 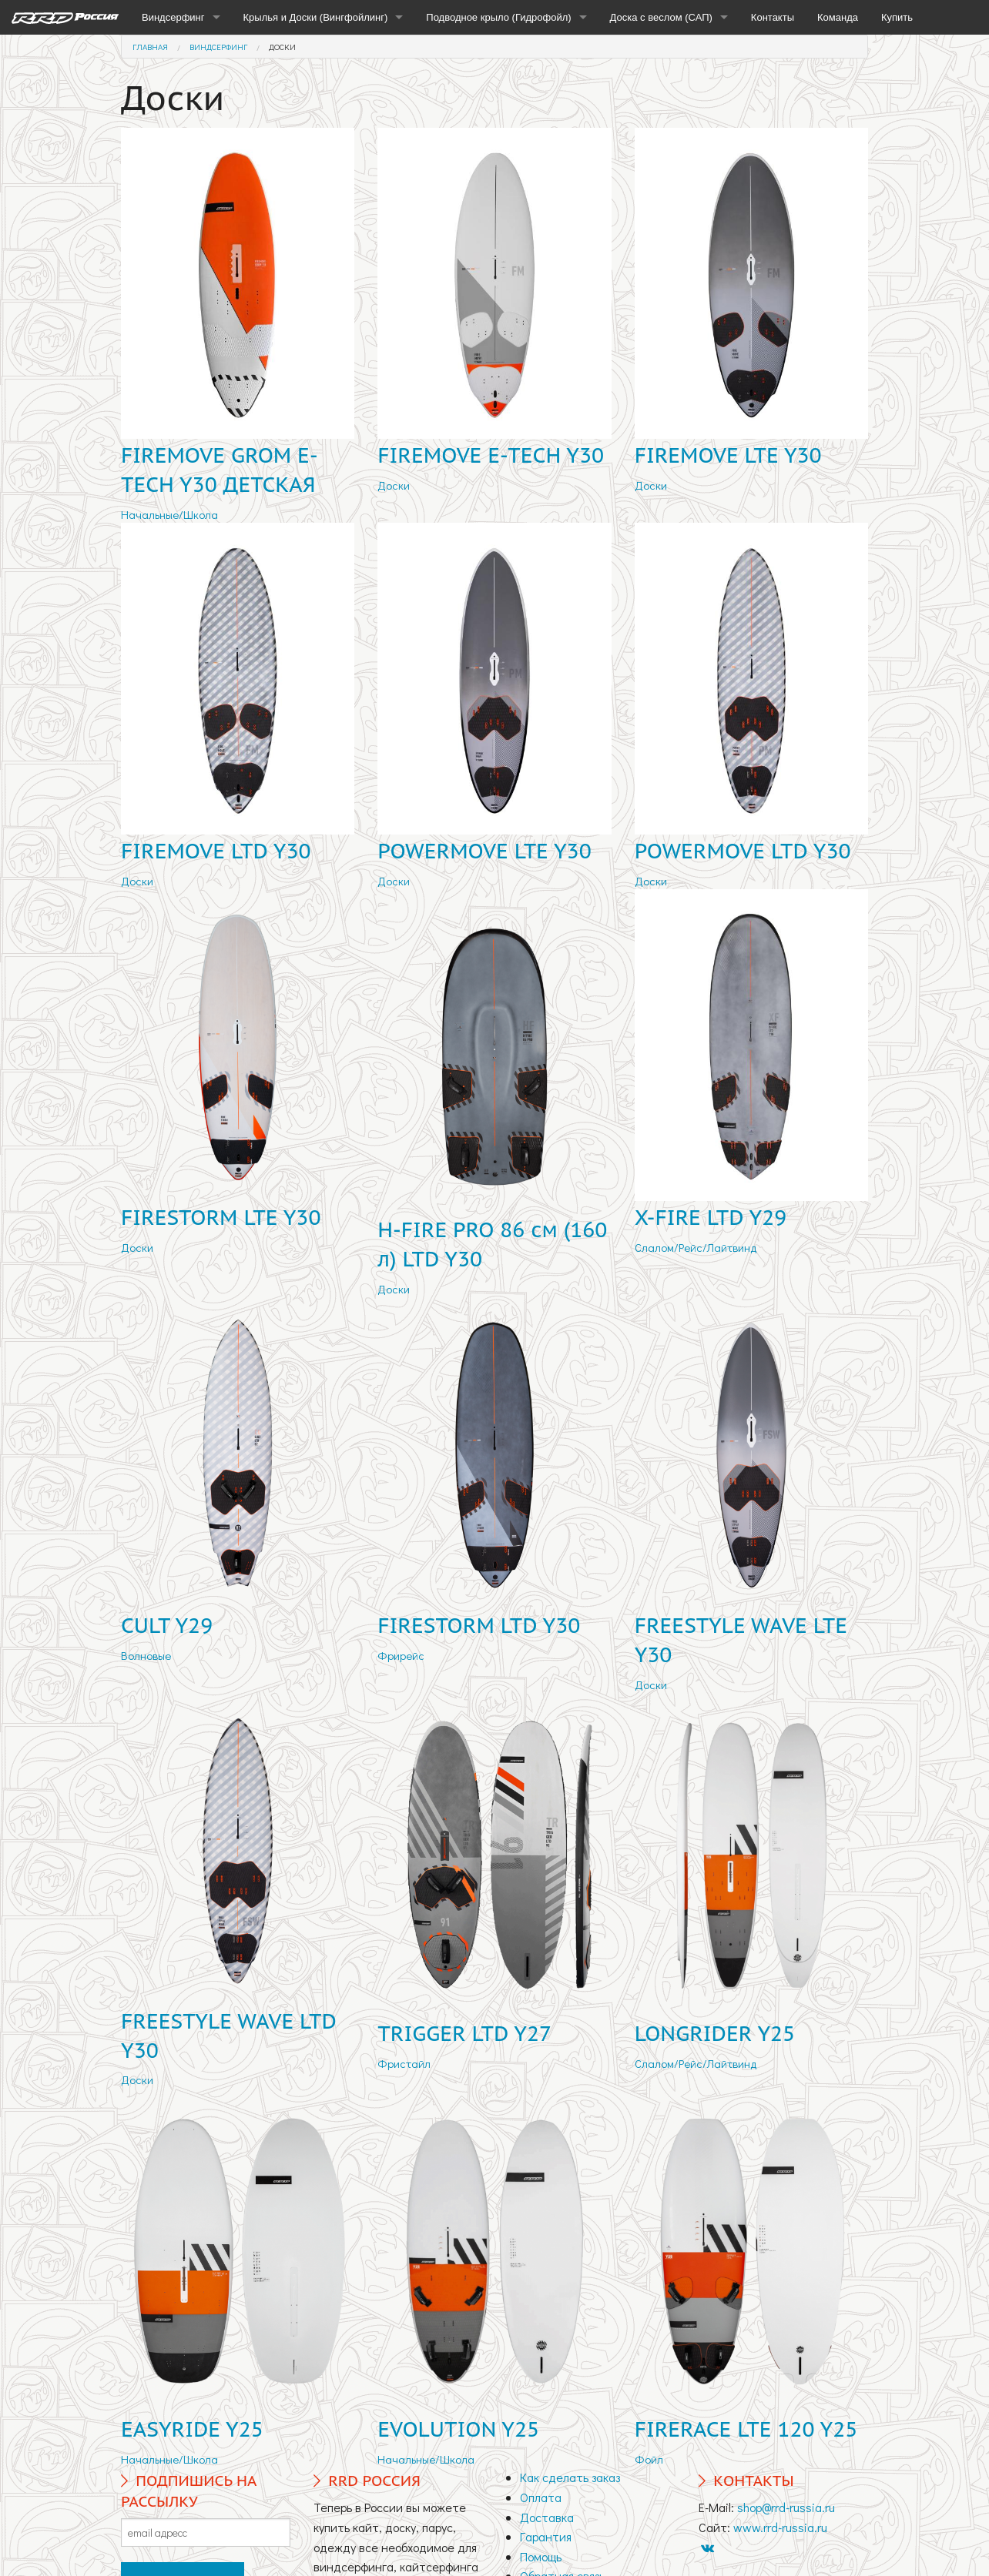 I want to click on Доски, so click(x=282, y=46).